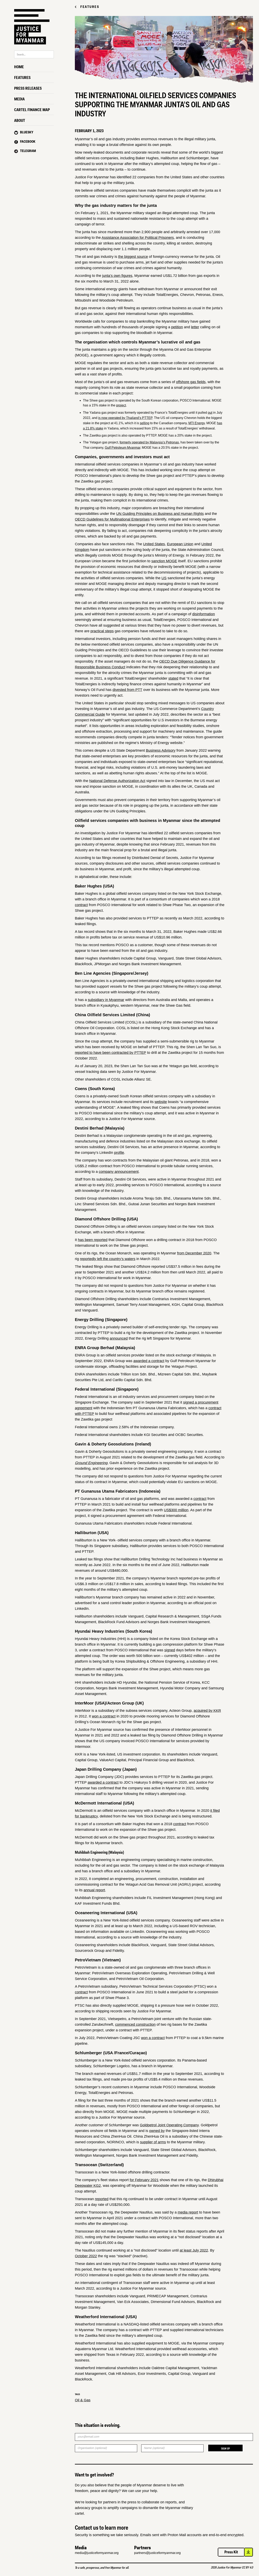  What do you see at coordinates (121, 405) in the screenshot?
I see `project` at bounding box center [121, 405].